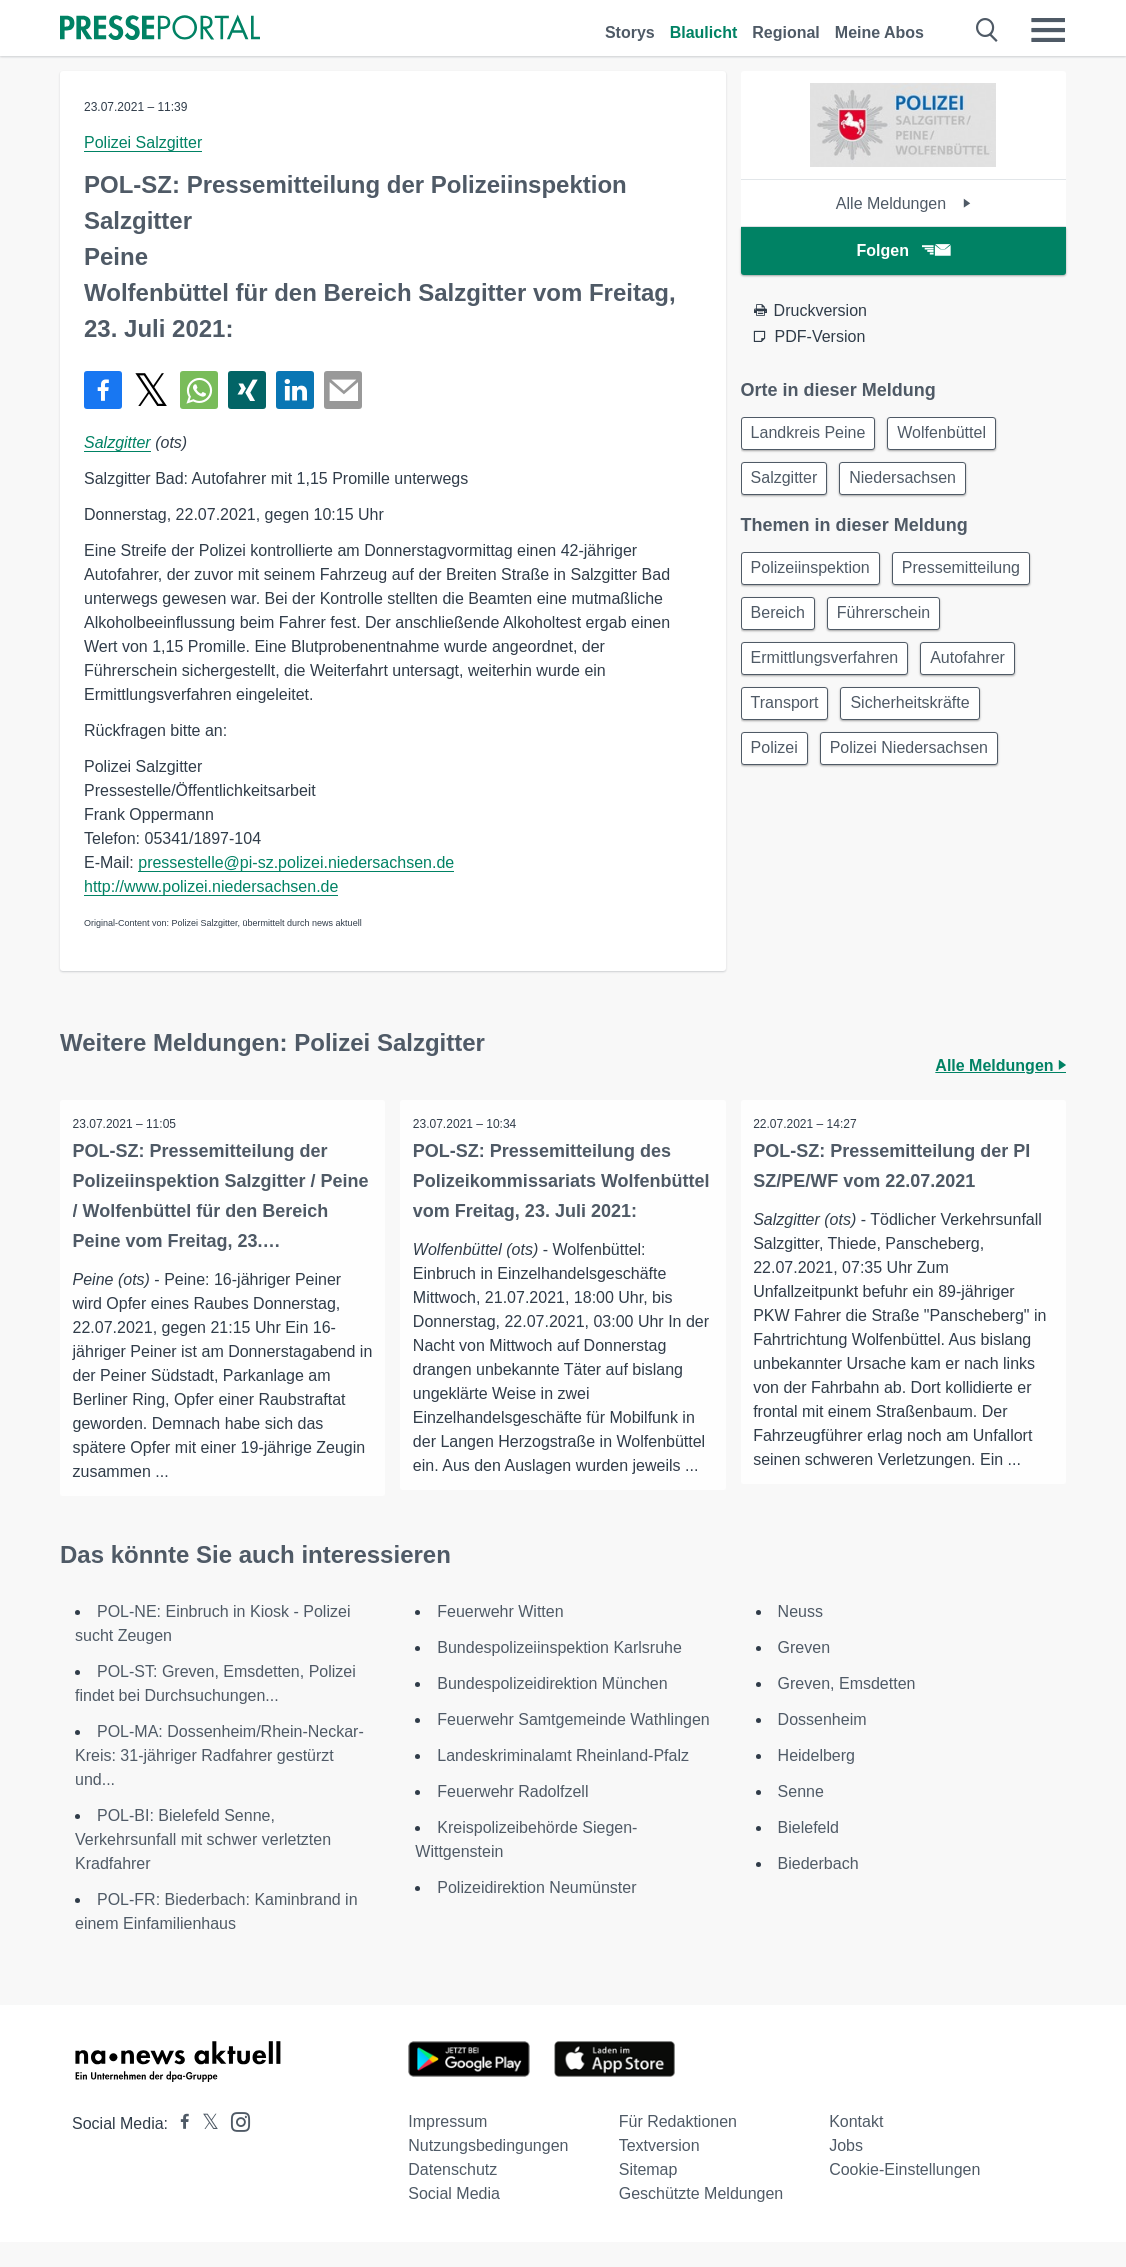 This screenshot has width=1126, height=2267. I want to click on POL-BI: Bielefeld Senne, Verkehrsunfall mit schwer verletzten Kradfahrer, so click(203, 1864).